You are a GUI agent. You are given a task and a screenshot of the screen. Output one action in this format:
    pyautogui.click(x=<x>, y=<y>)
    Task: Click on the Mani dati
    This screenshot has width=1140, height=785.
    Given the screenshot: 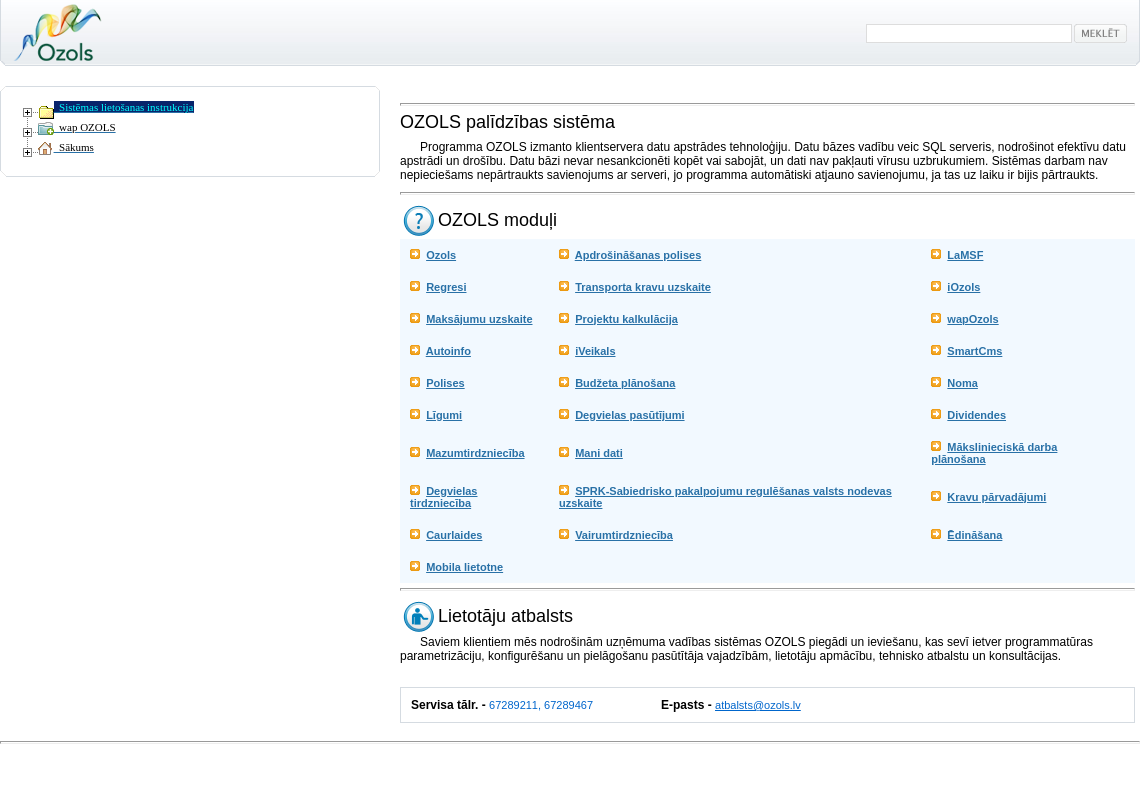 What is the action you would take?
    pyautogui.click(x=599, y=453)
    